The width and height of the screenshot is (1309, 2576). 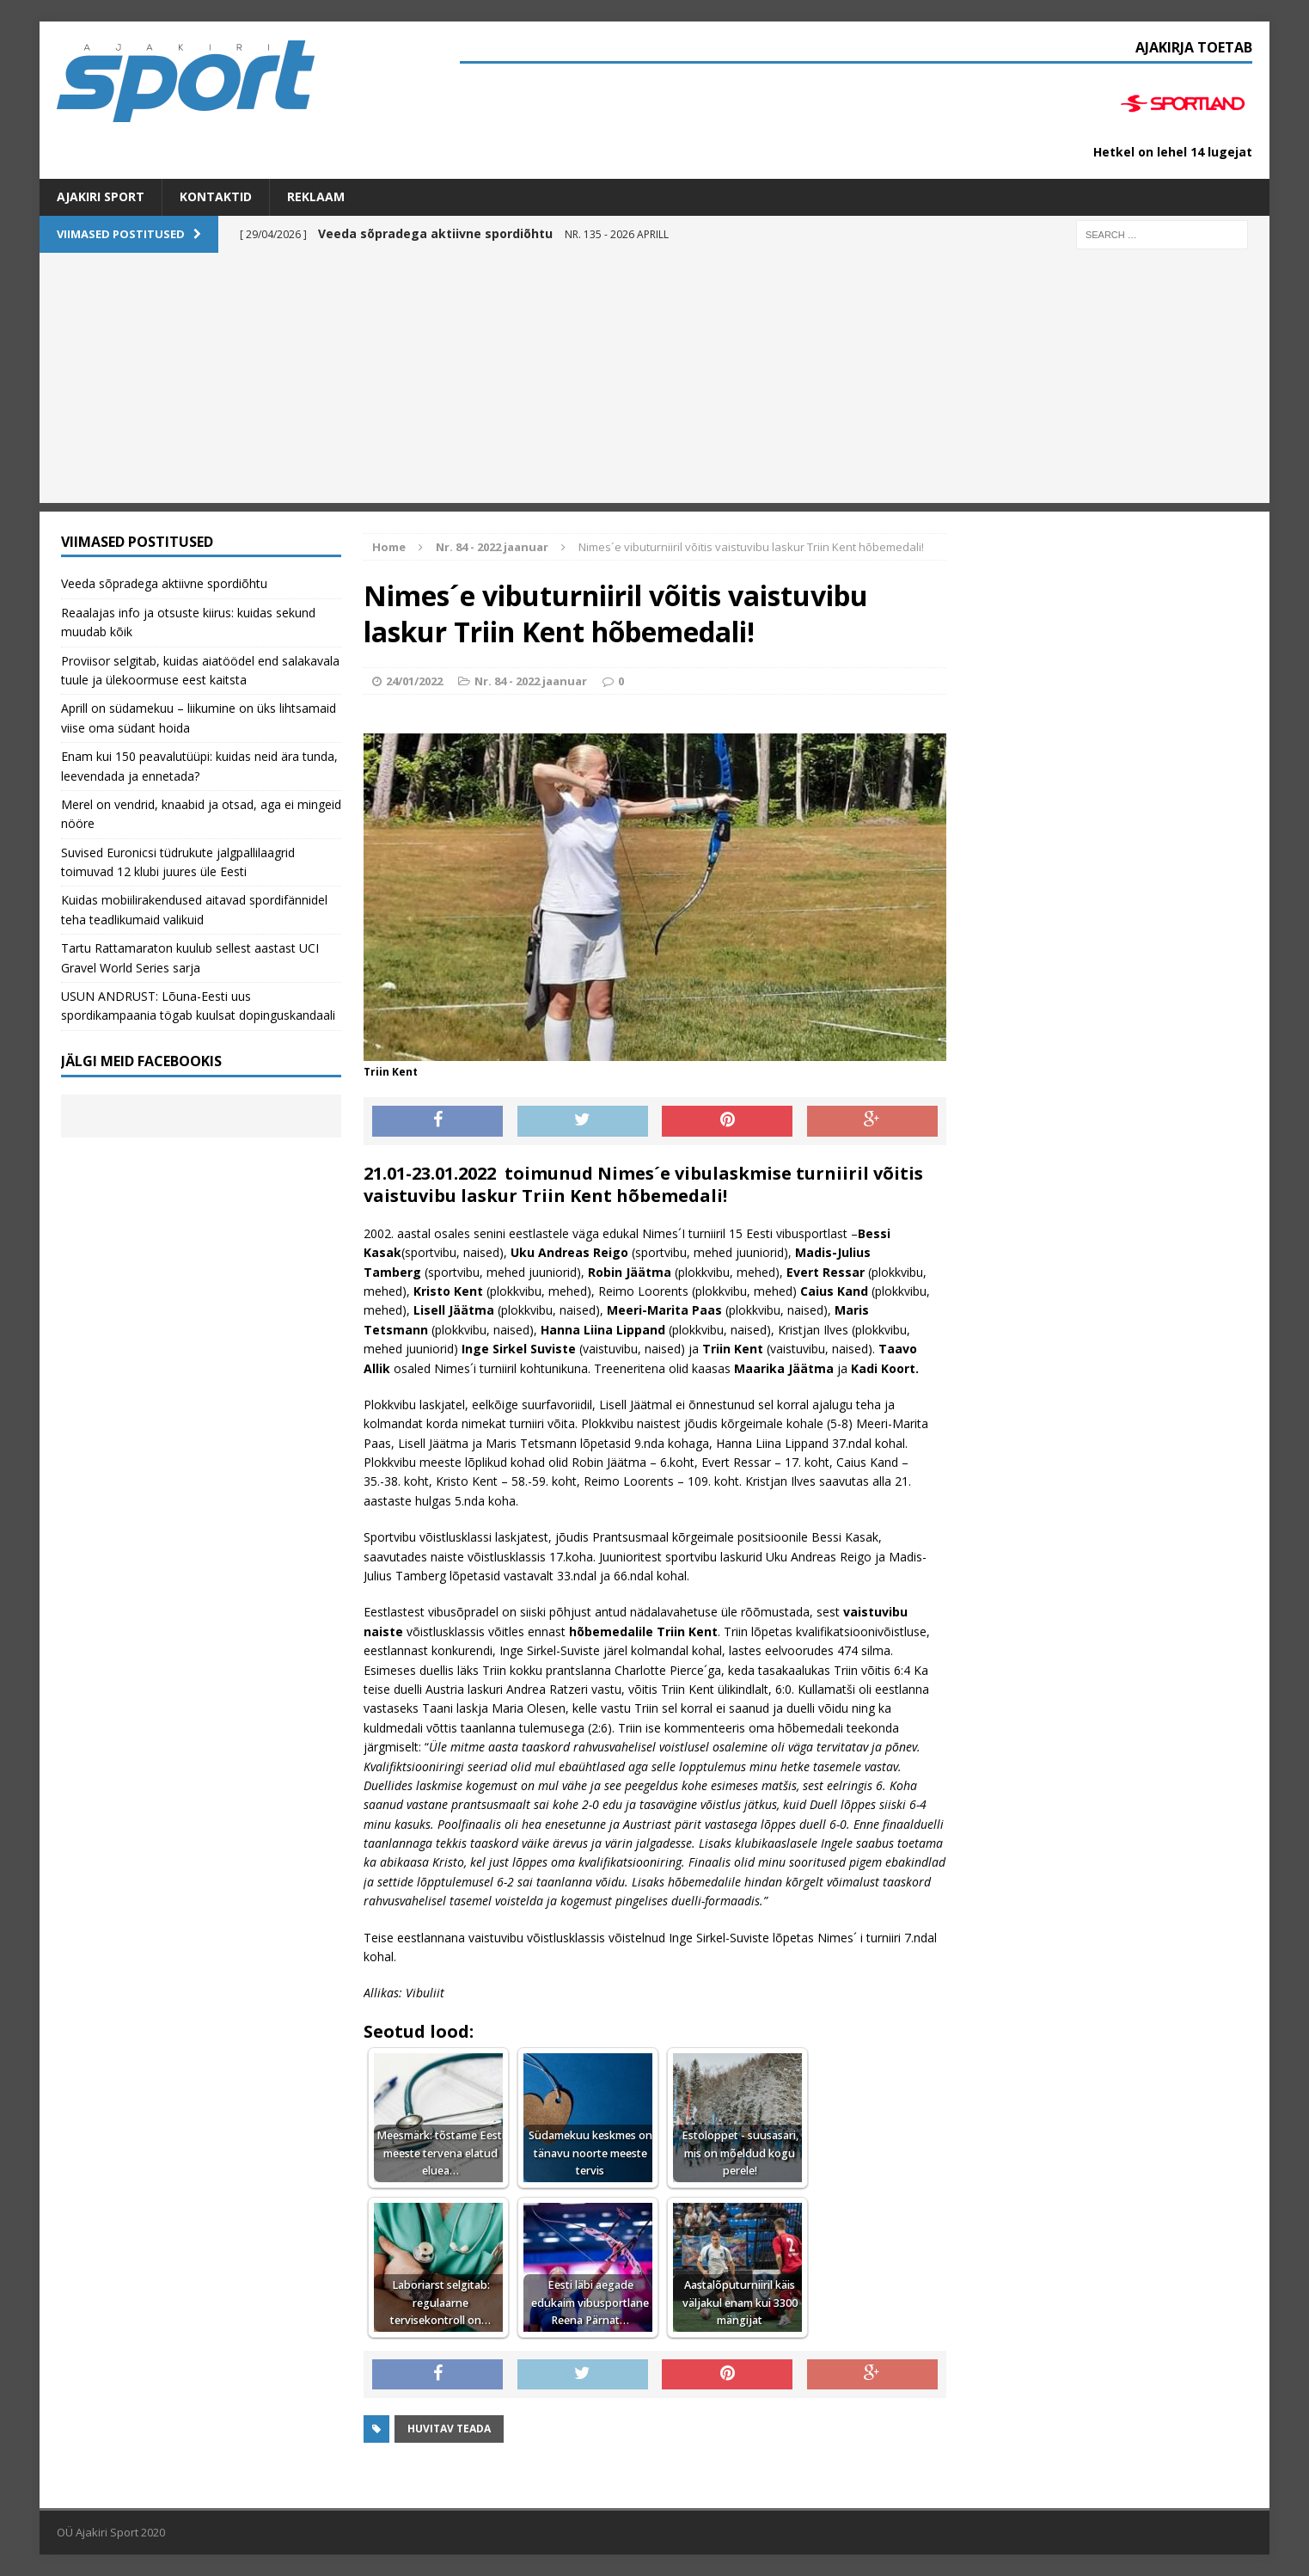 I want to click on Veeda sõpradega aktiivne spordiõhtu, so click(x=164, y=583).